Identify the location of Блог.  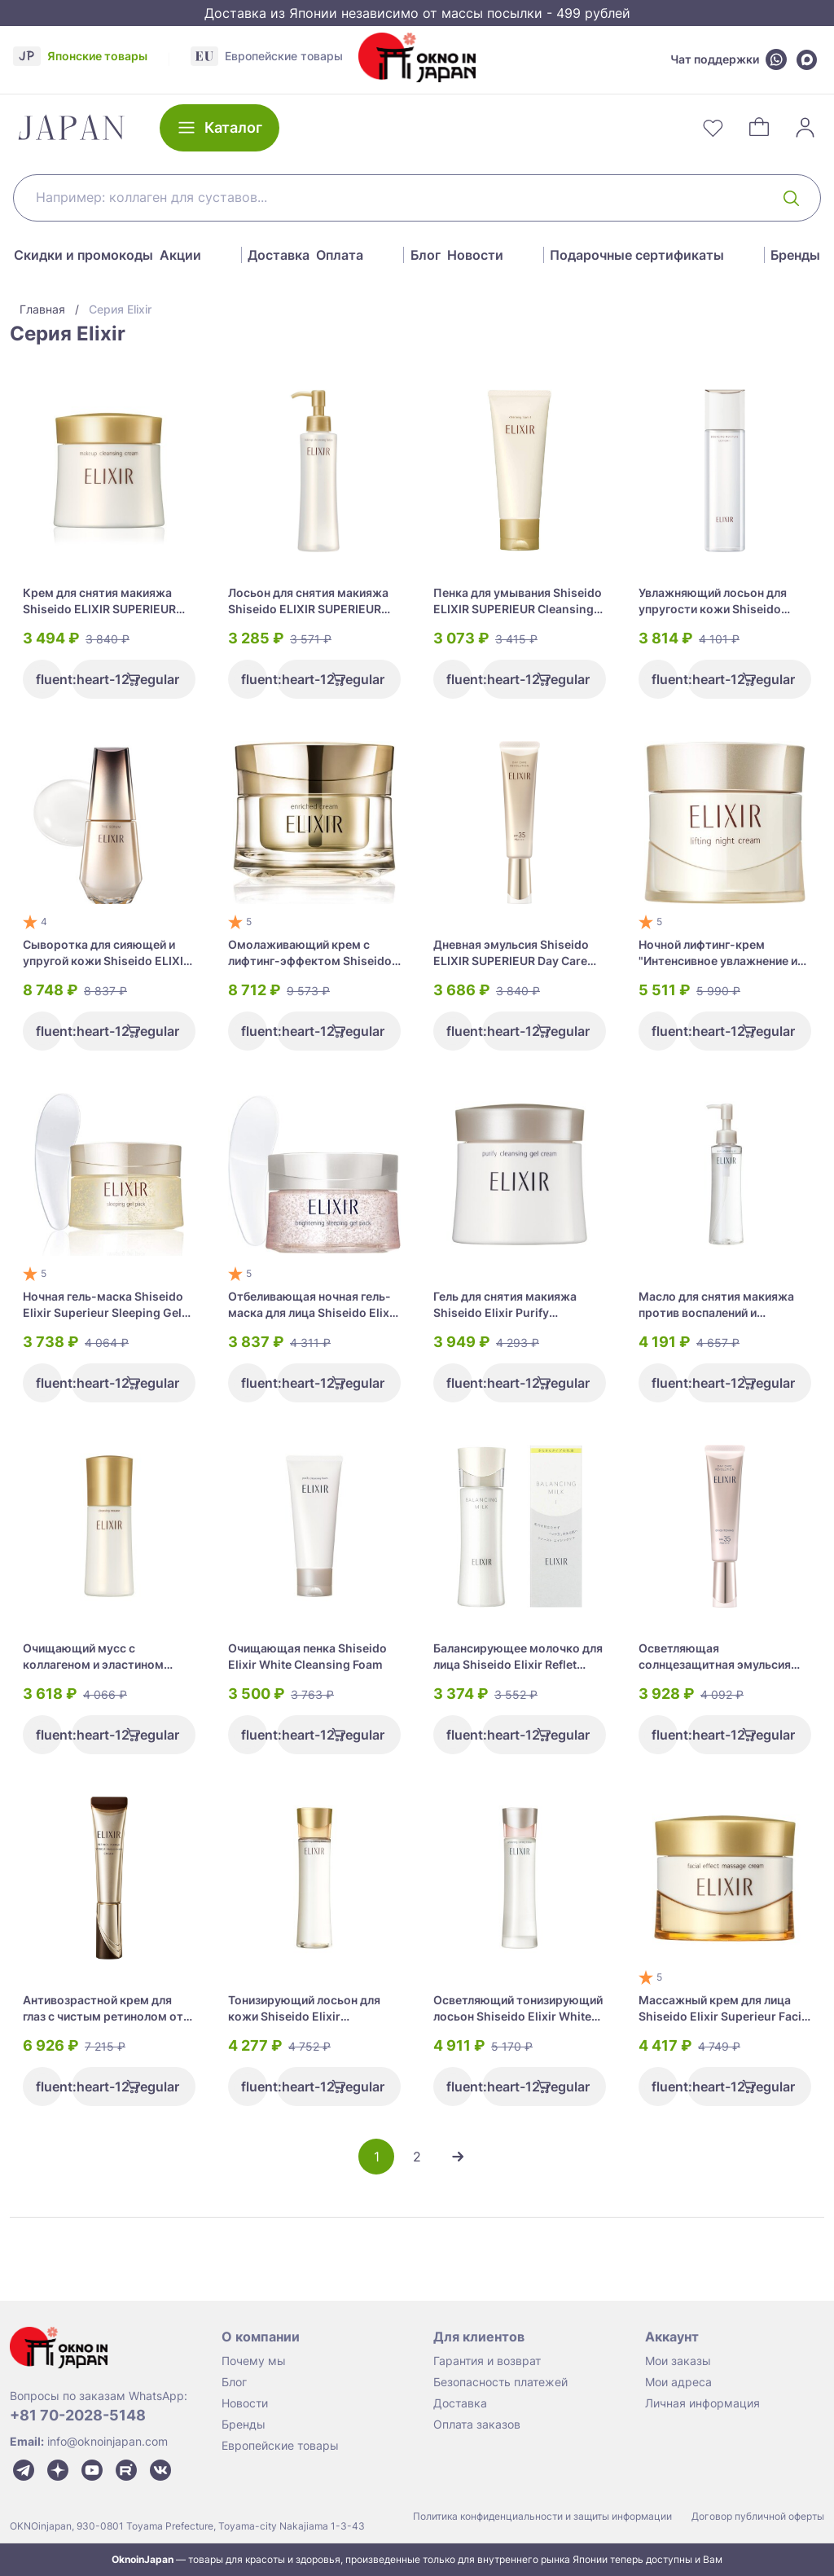
(425, 255).